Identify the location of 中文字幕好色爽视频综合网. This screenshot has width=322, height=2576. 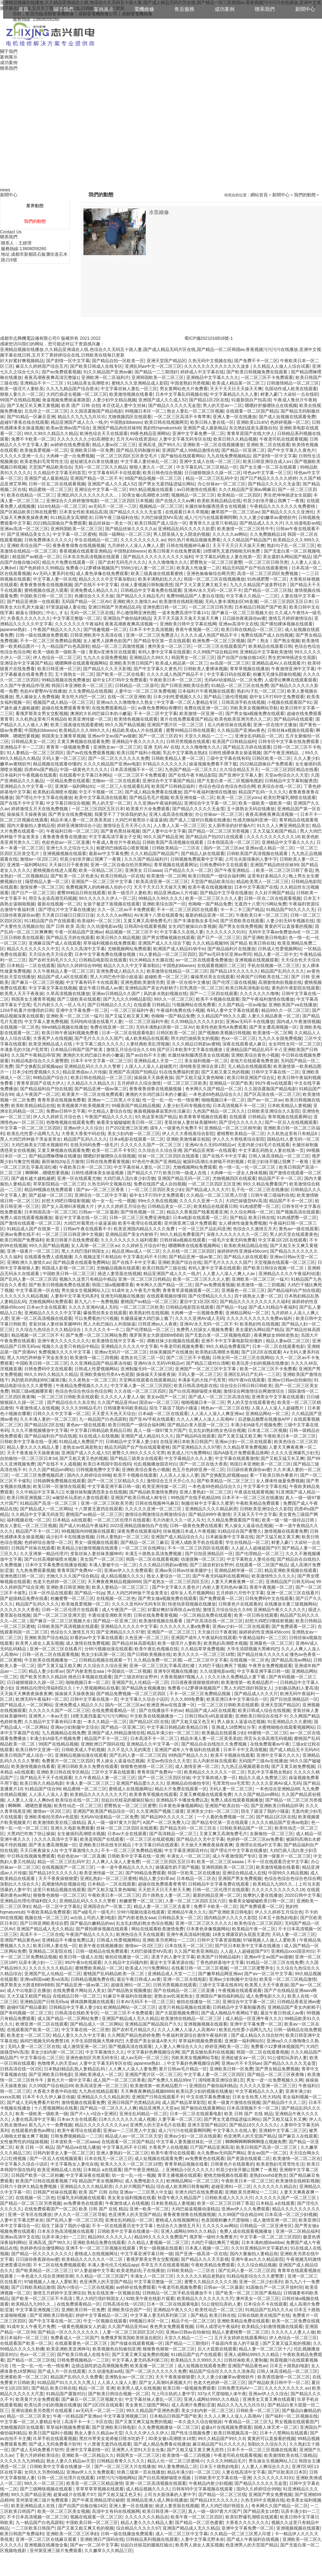
(153, 2052).